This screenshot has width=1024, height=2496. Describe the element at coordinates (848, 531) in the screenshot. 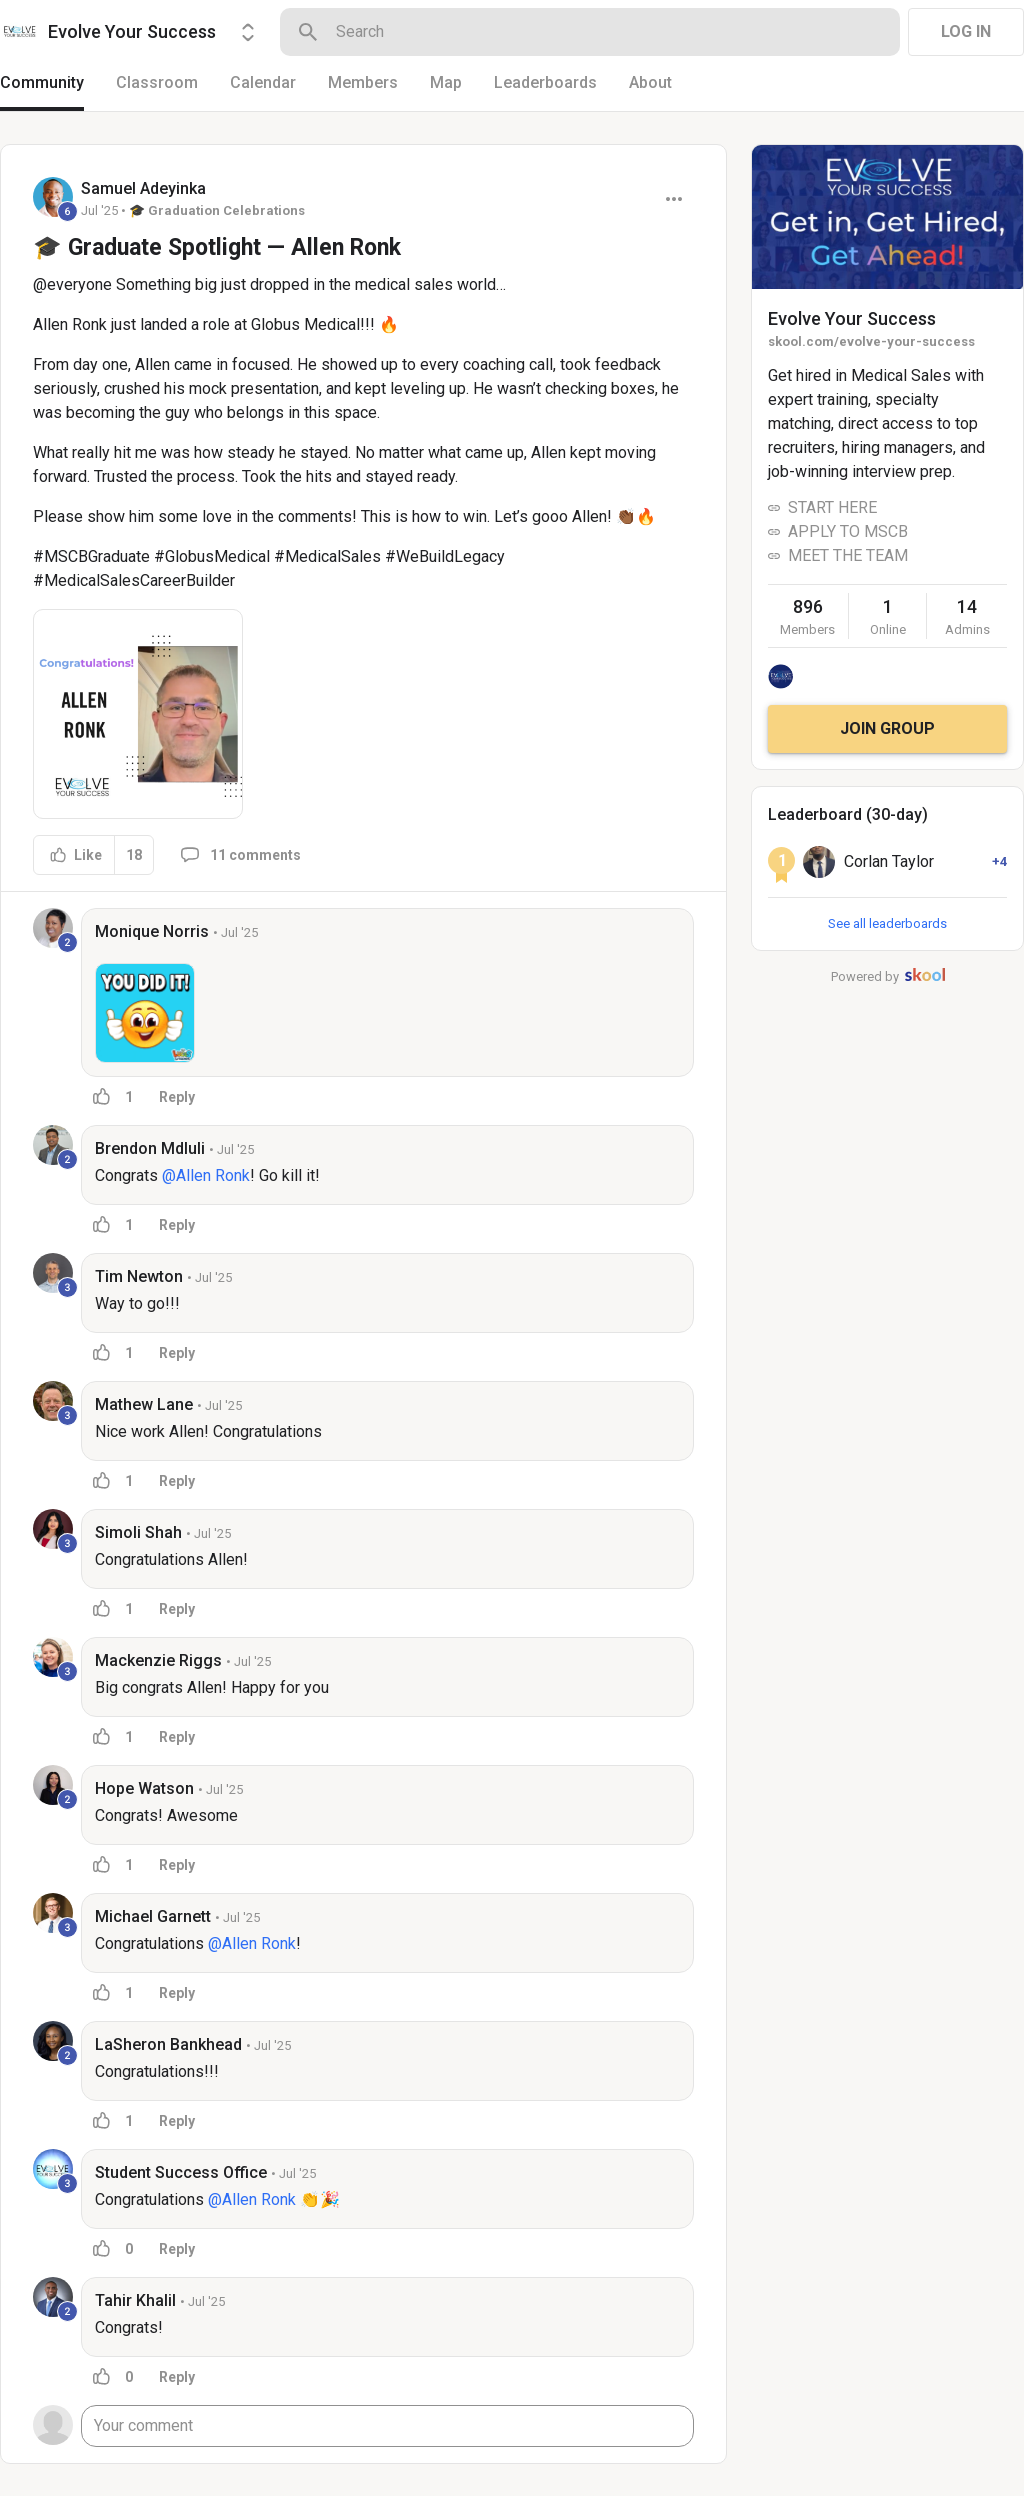

I see `APPLY TO MSCB` at that location.